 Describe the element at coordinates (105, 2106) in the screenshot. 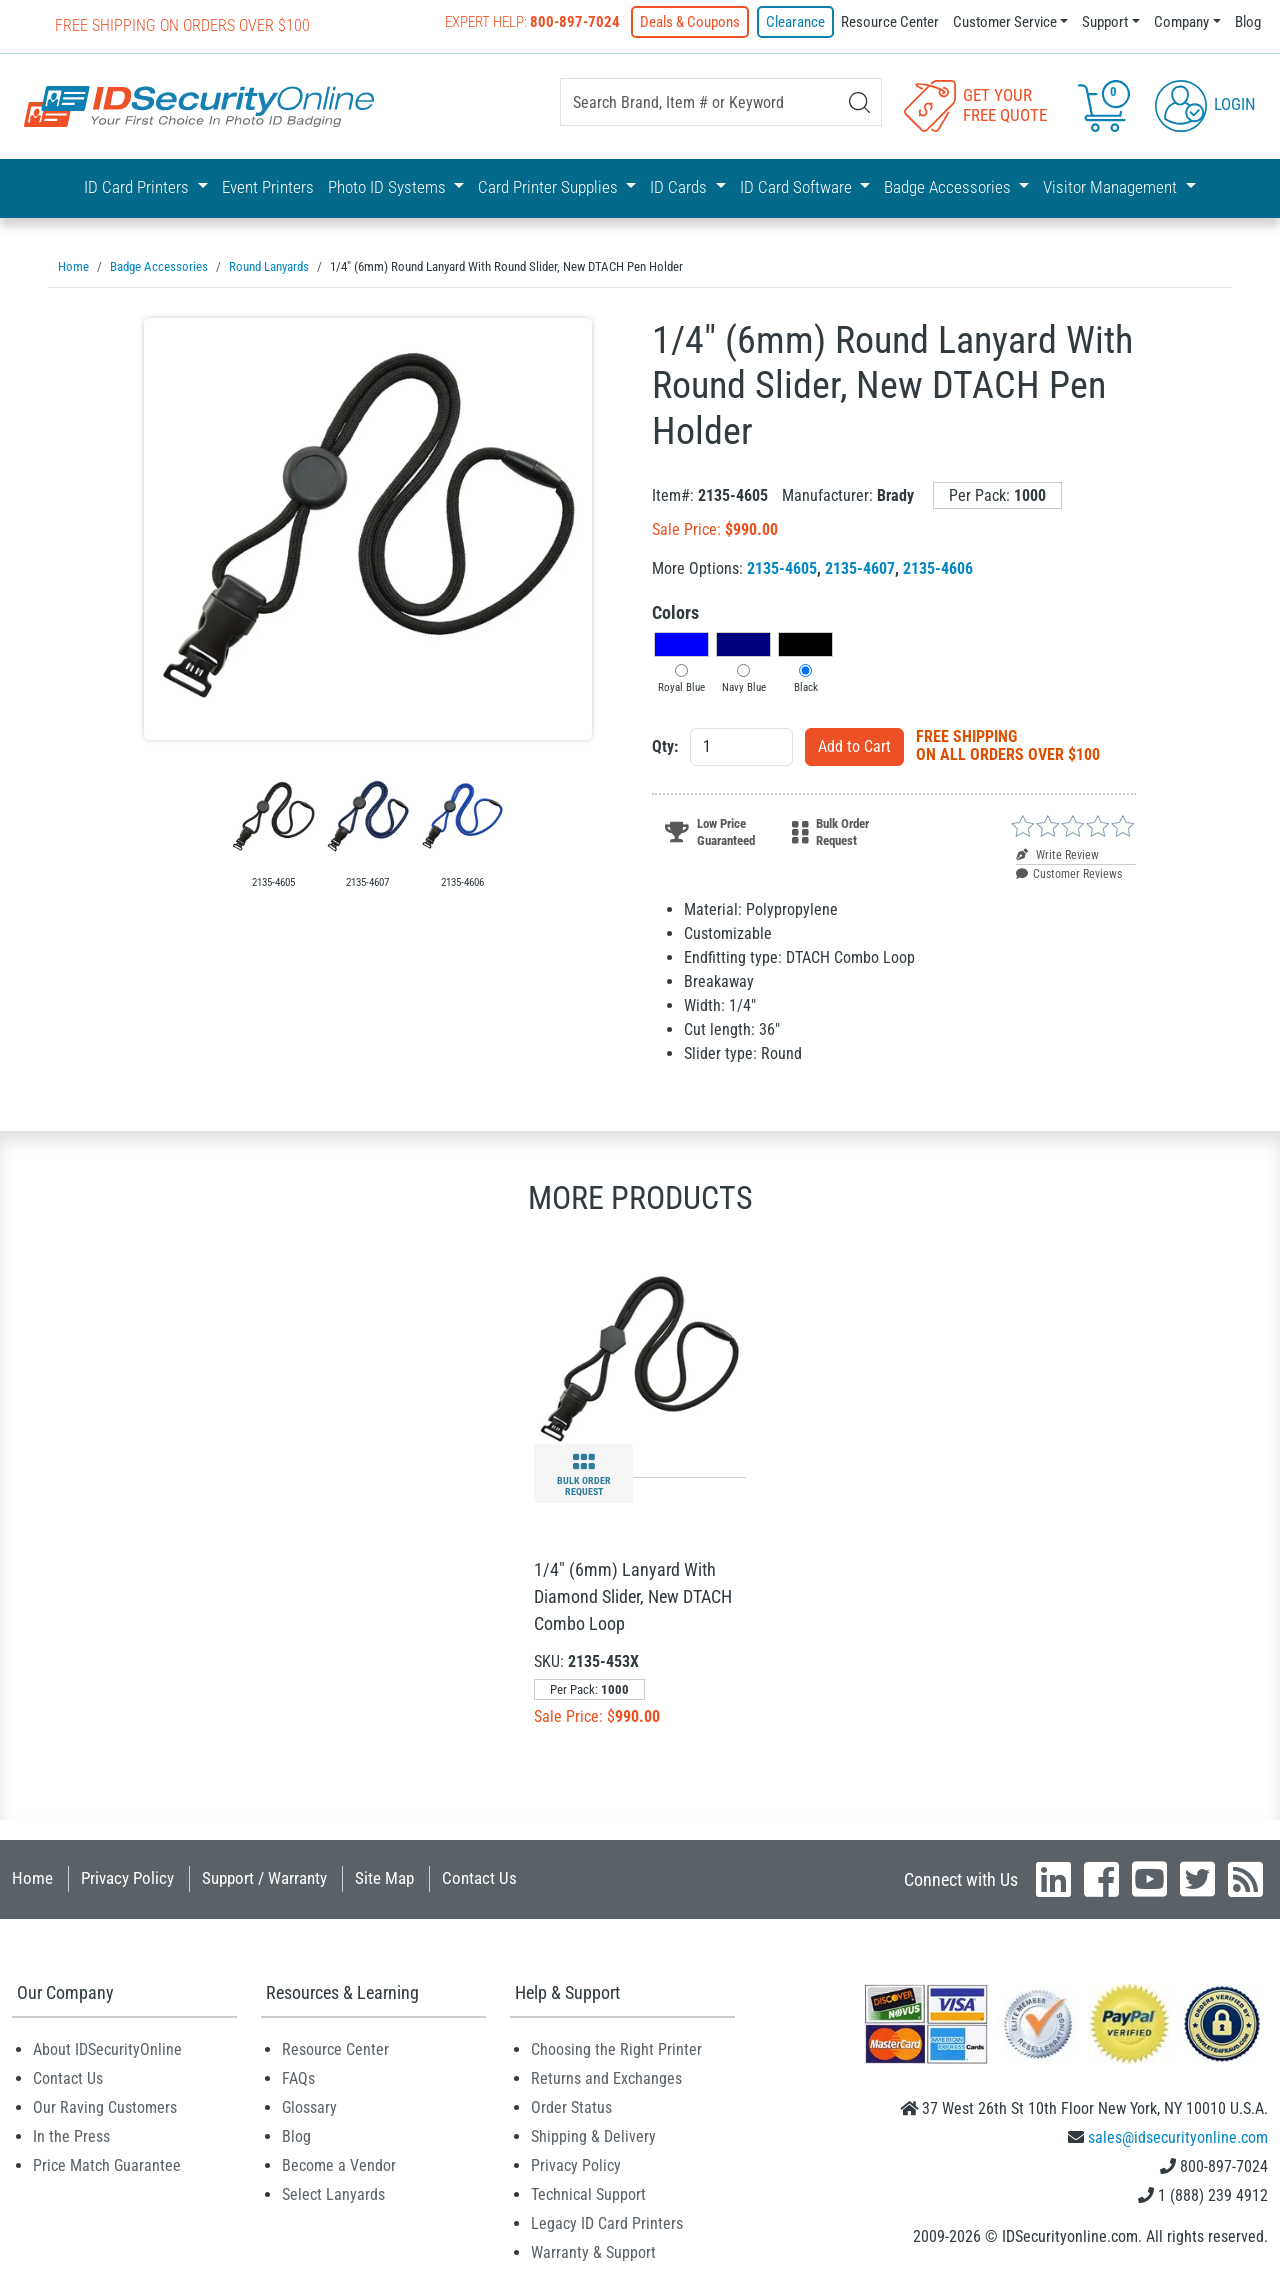

I see `Our Raving Customers` at that location.